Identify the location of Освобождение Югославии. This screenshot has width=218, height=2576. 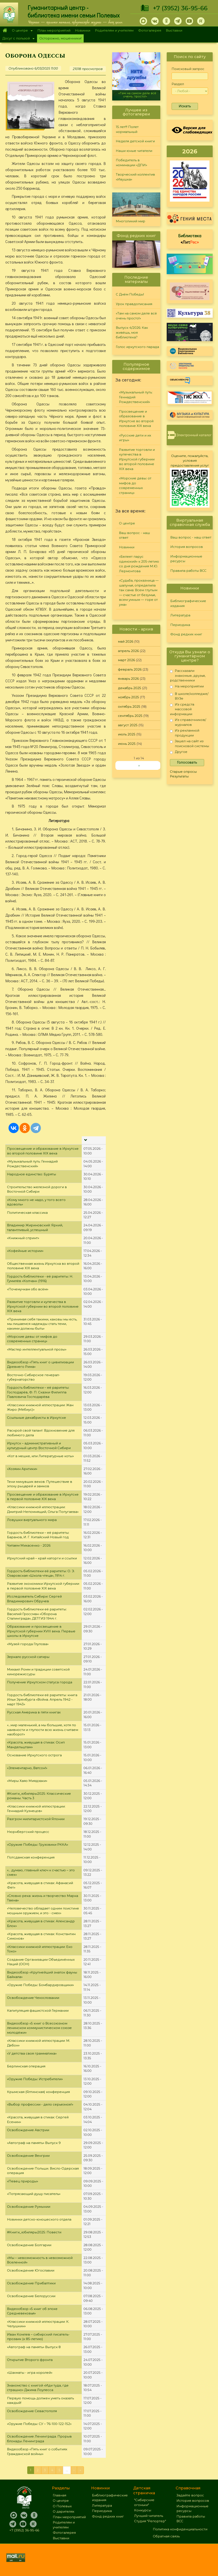
(30, 2270).